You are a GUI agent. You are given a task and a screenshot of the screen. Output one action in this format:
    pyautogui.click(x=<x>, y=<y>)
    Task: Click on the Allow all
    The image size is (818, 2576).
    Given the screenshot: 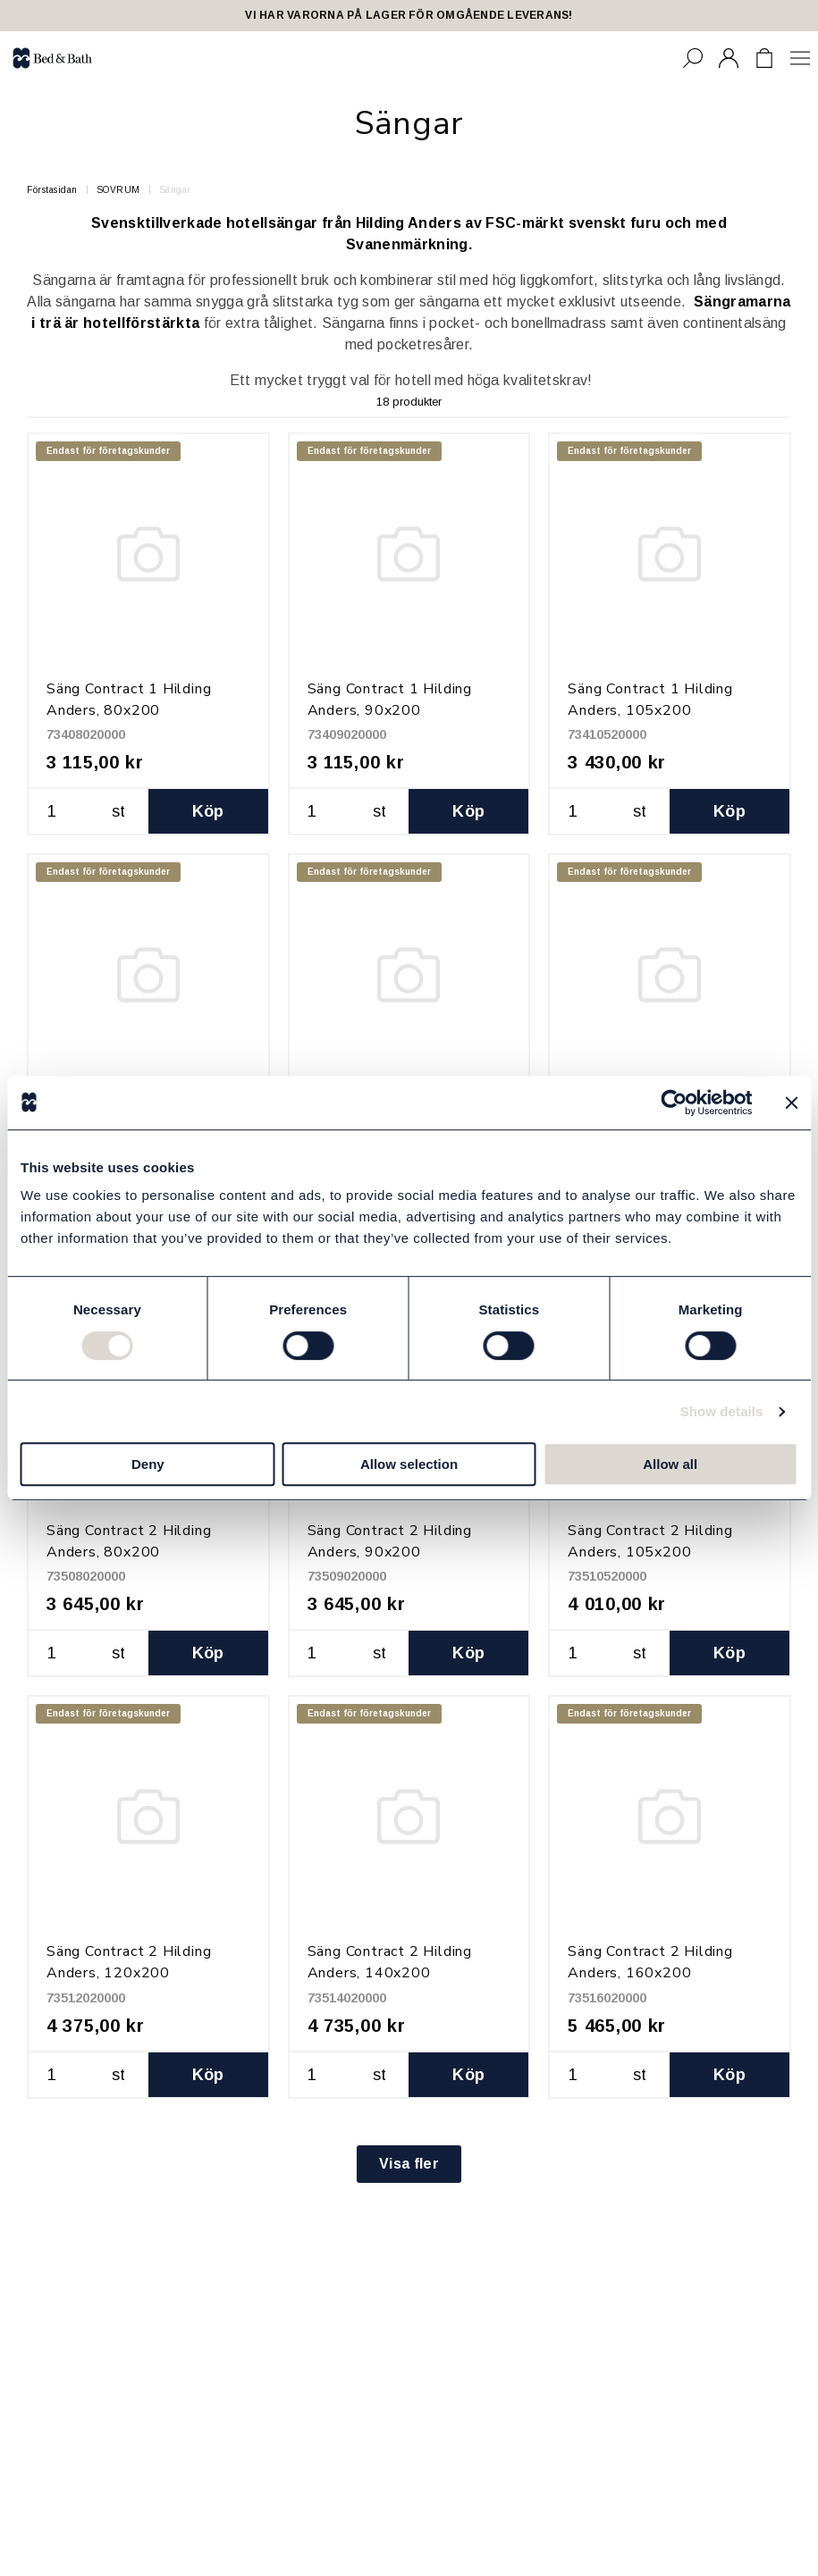 What is the action you would take?
    pyautogui.click(x=670, y=1464)
    